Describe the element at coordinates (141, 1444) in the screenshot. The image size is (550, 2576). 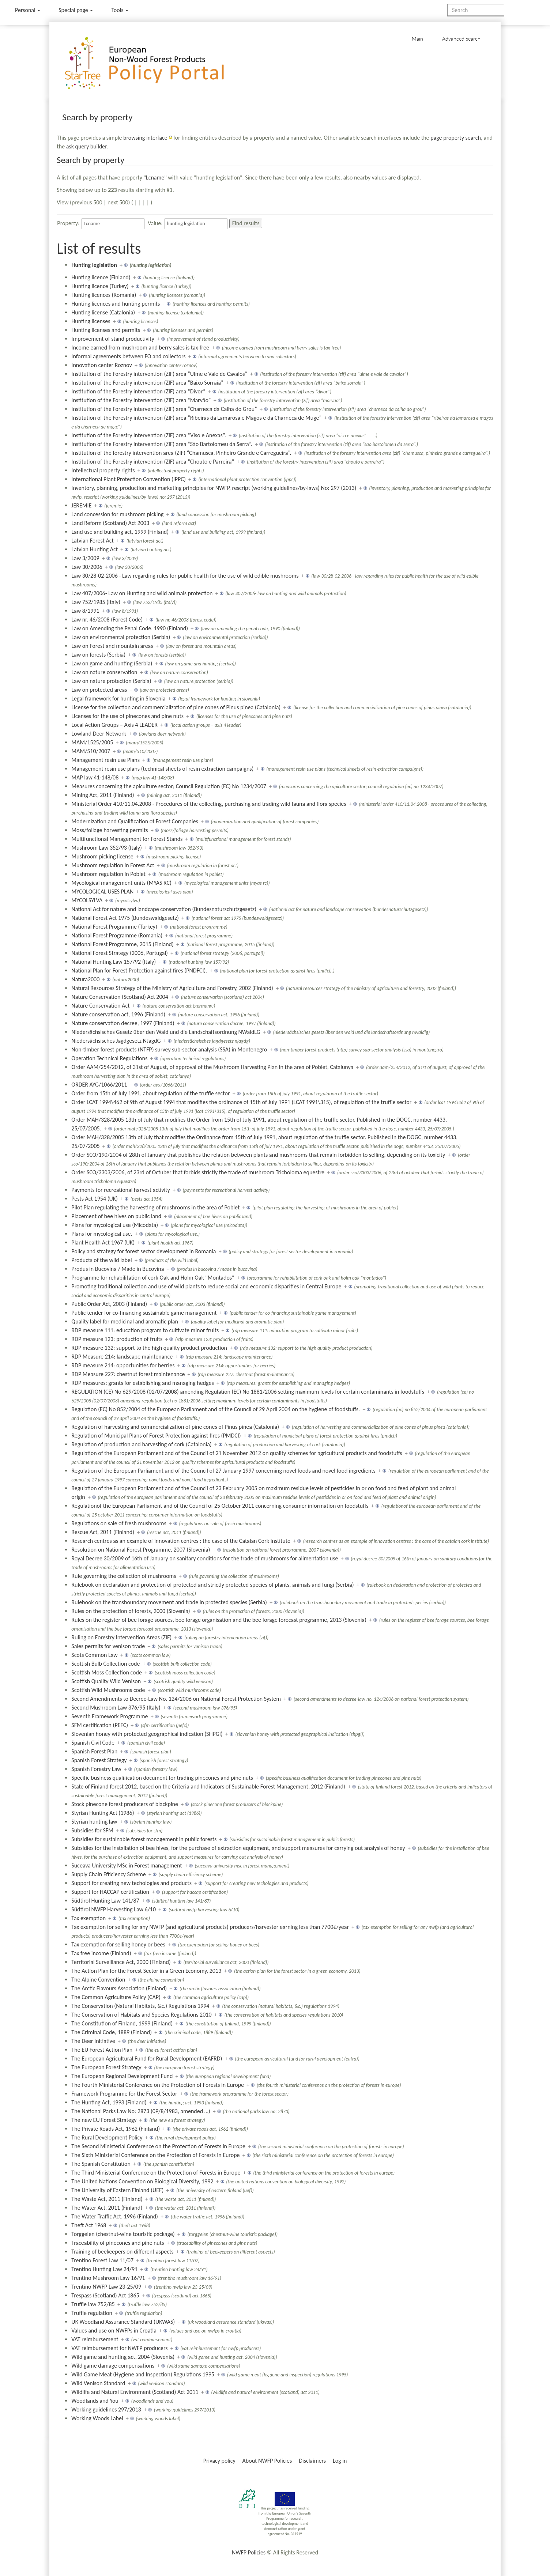
I see `Regulation of production and harvesting of cork (Catalonia)` at that location.